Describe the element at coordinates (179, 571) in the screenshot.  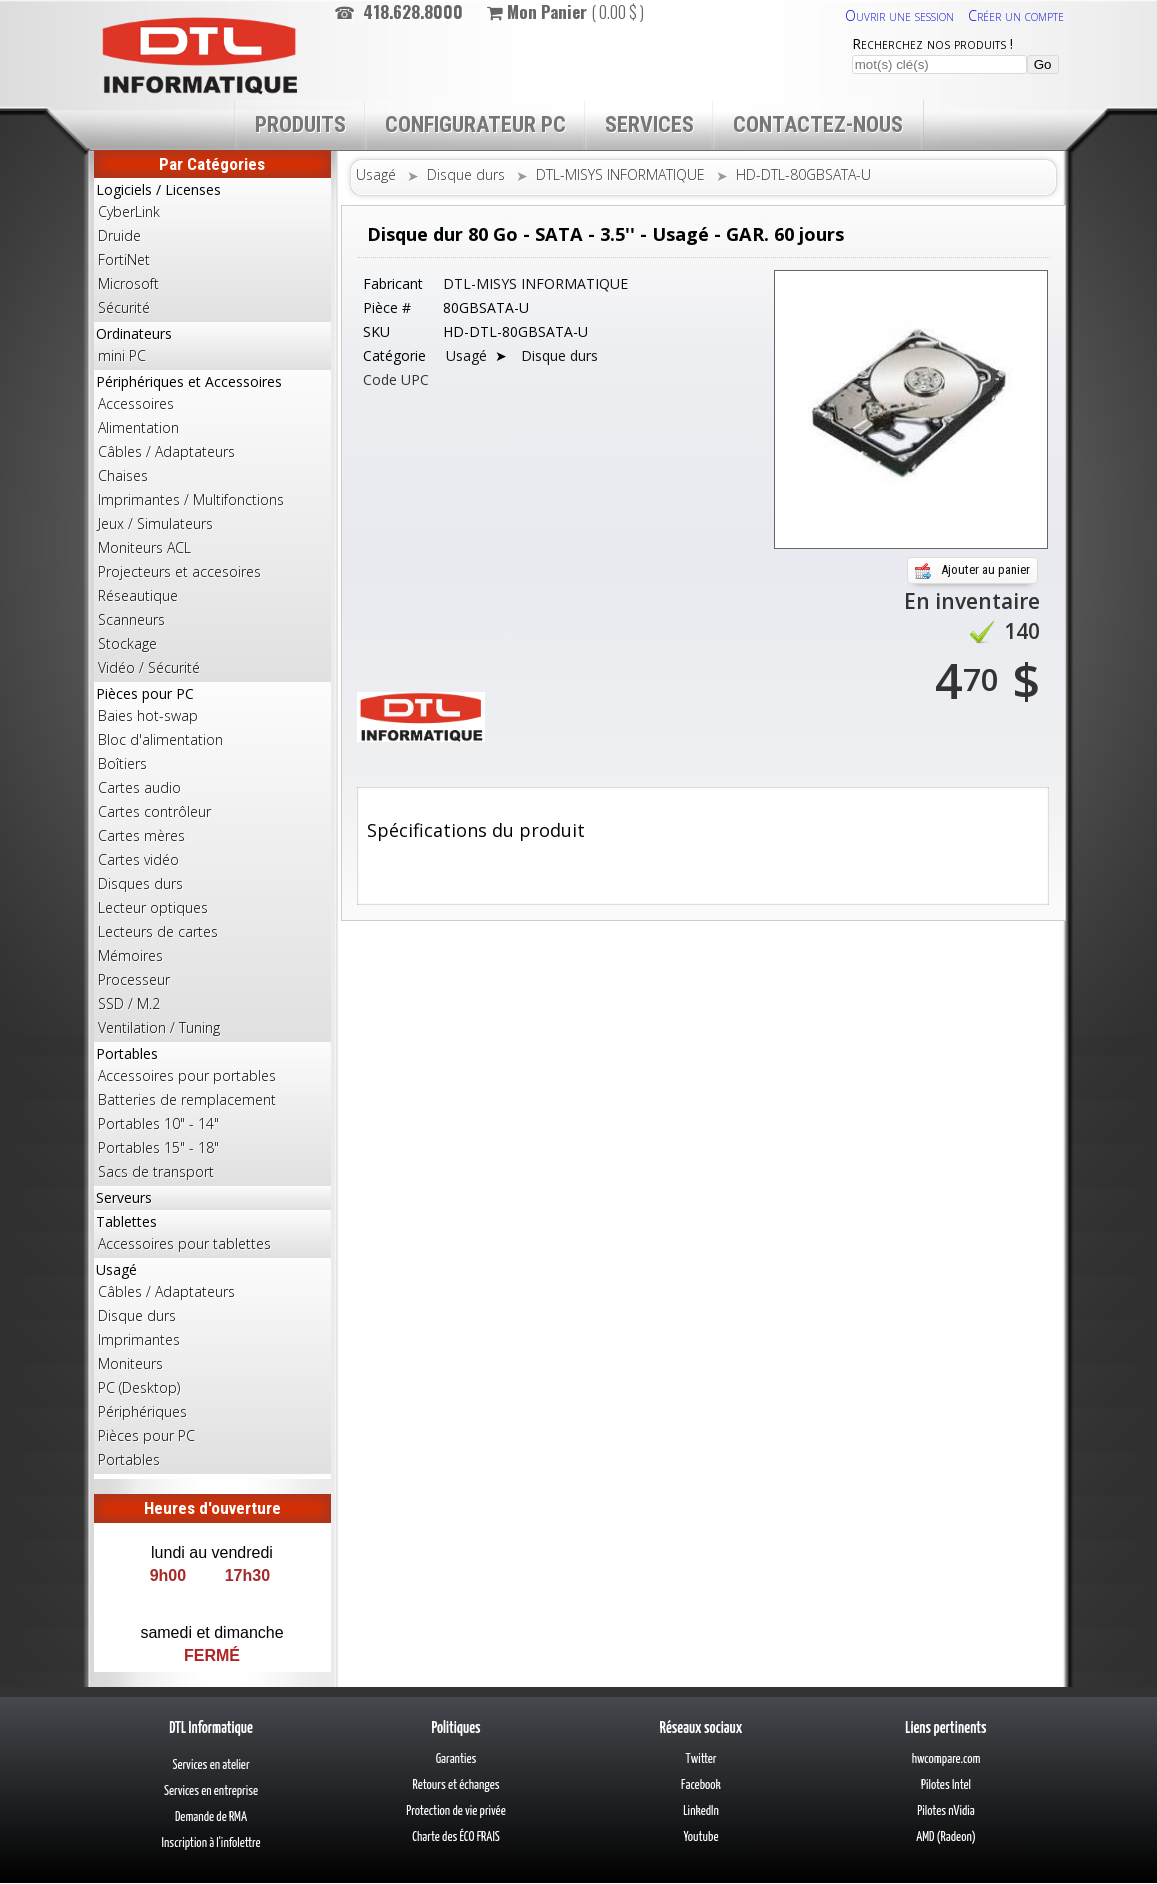
I see `Projecteurs et accesoires` at that location.